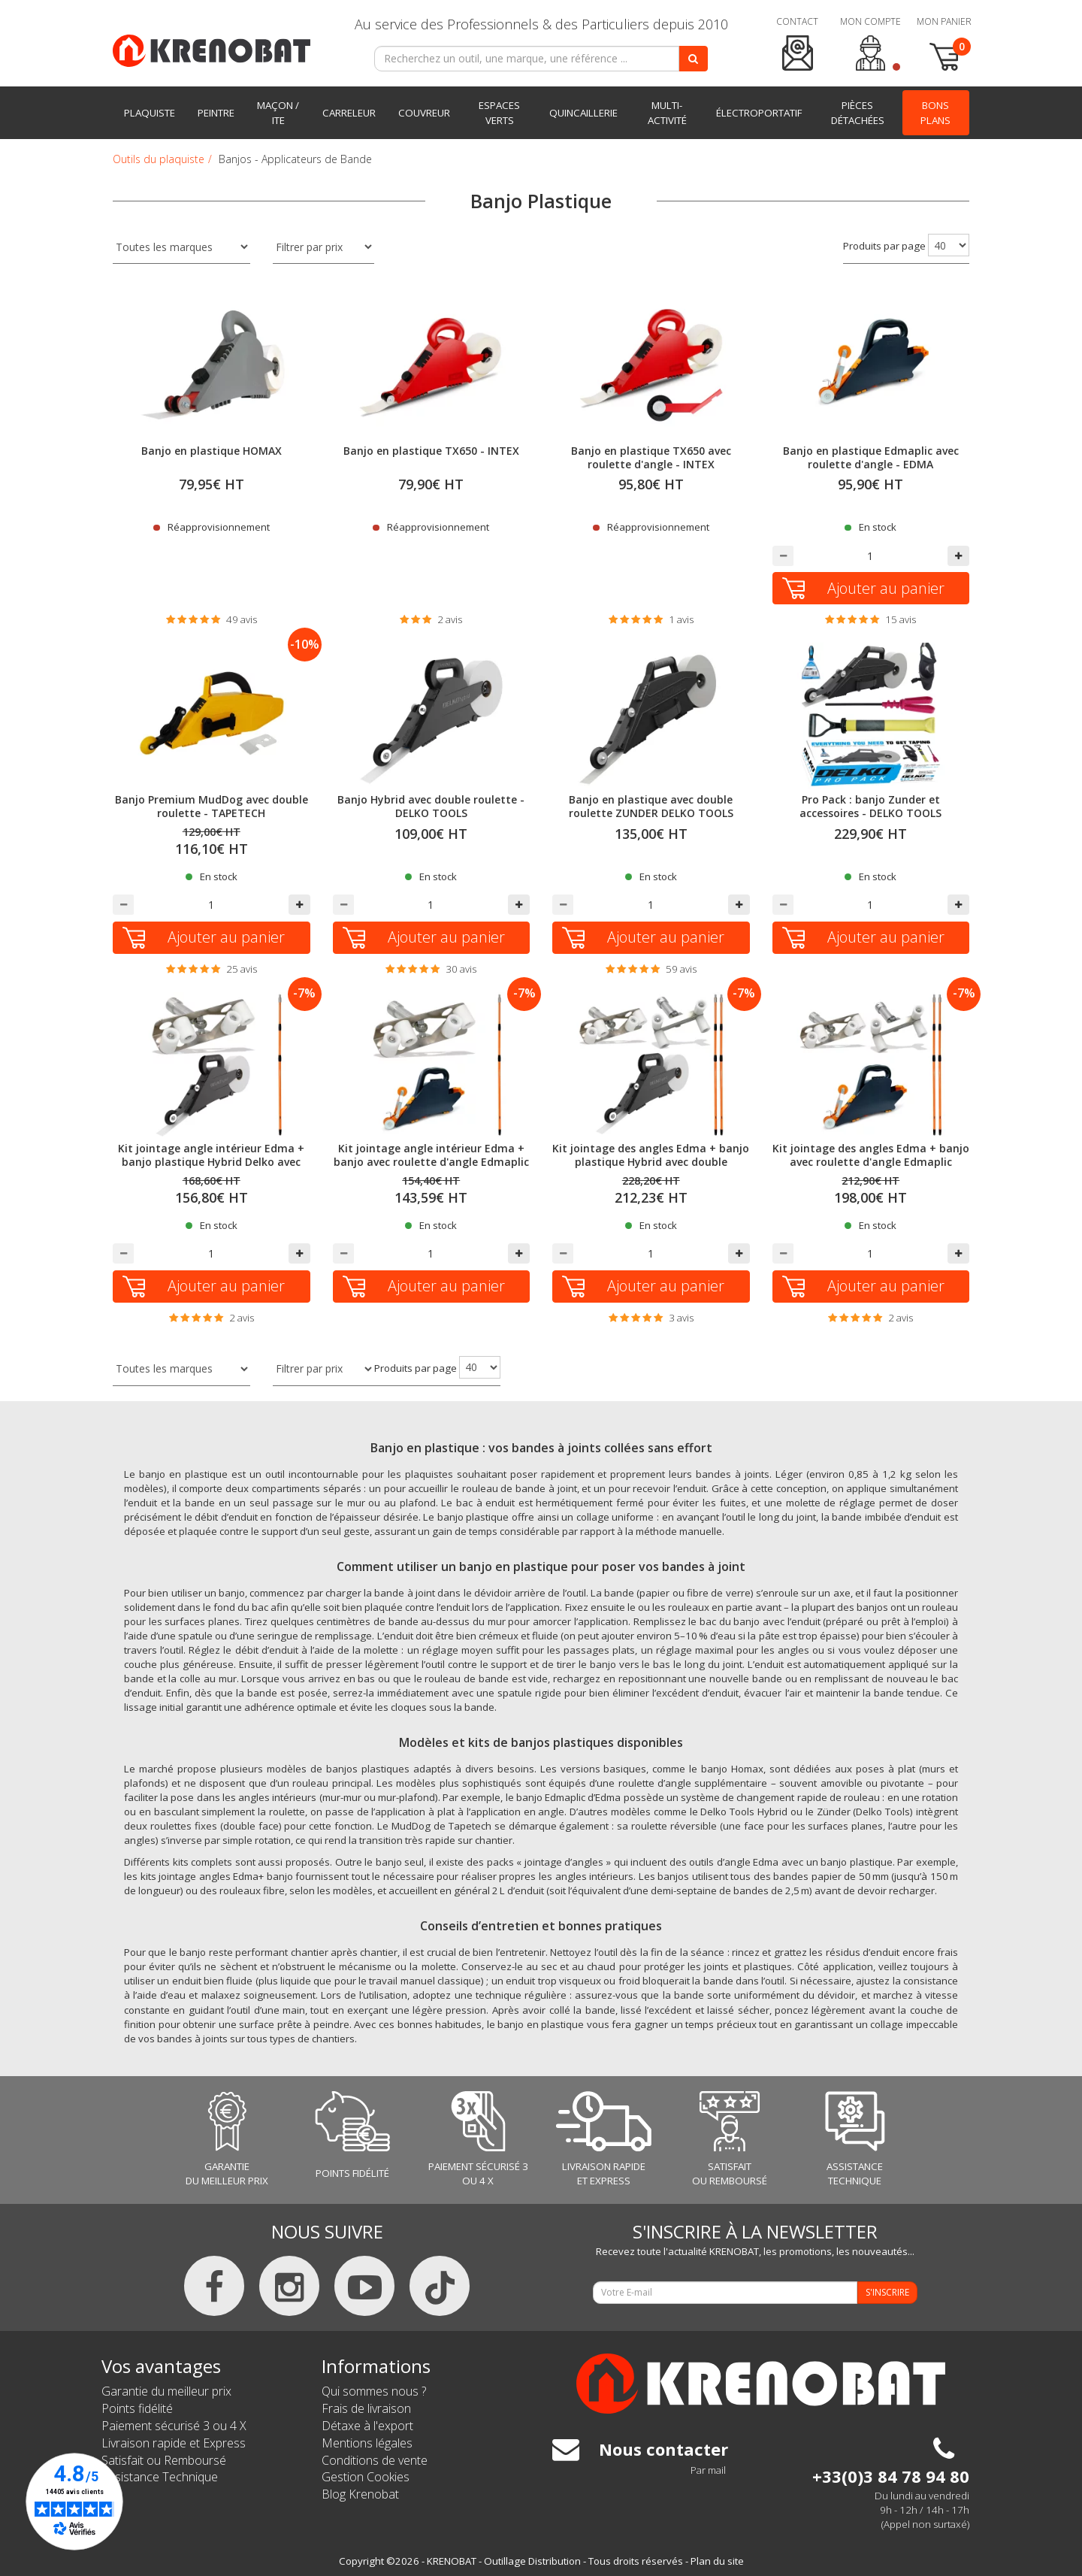 This screenshot has height=2576, width=1082. I want to click on Banjo en plastique avec double roulette ZUNDER DELKO TOOLS, so click(651, 806).